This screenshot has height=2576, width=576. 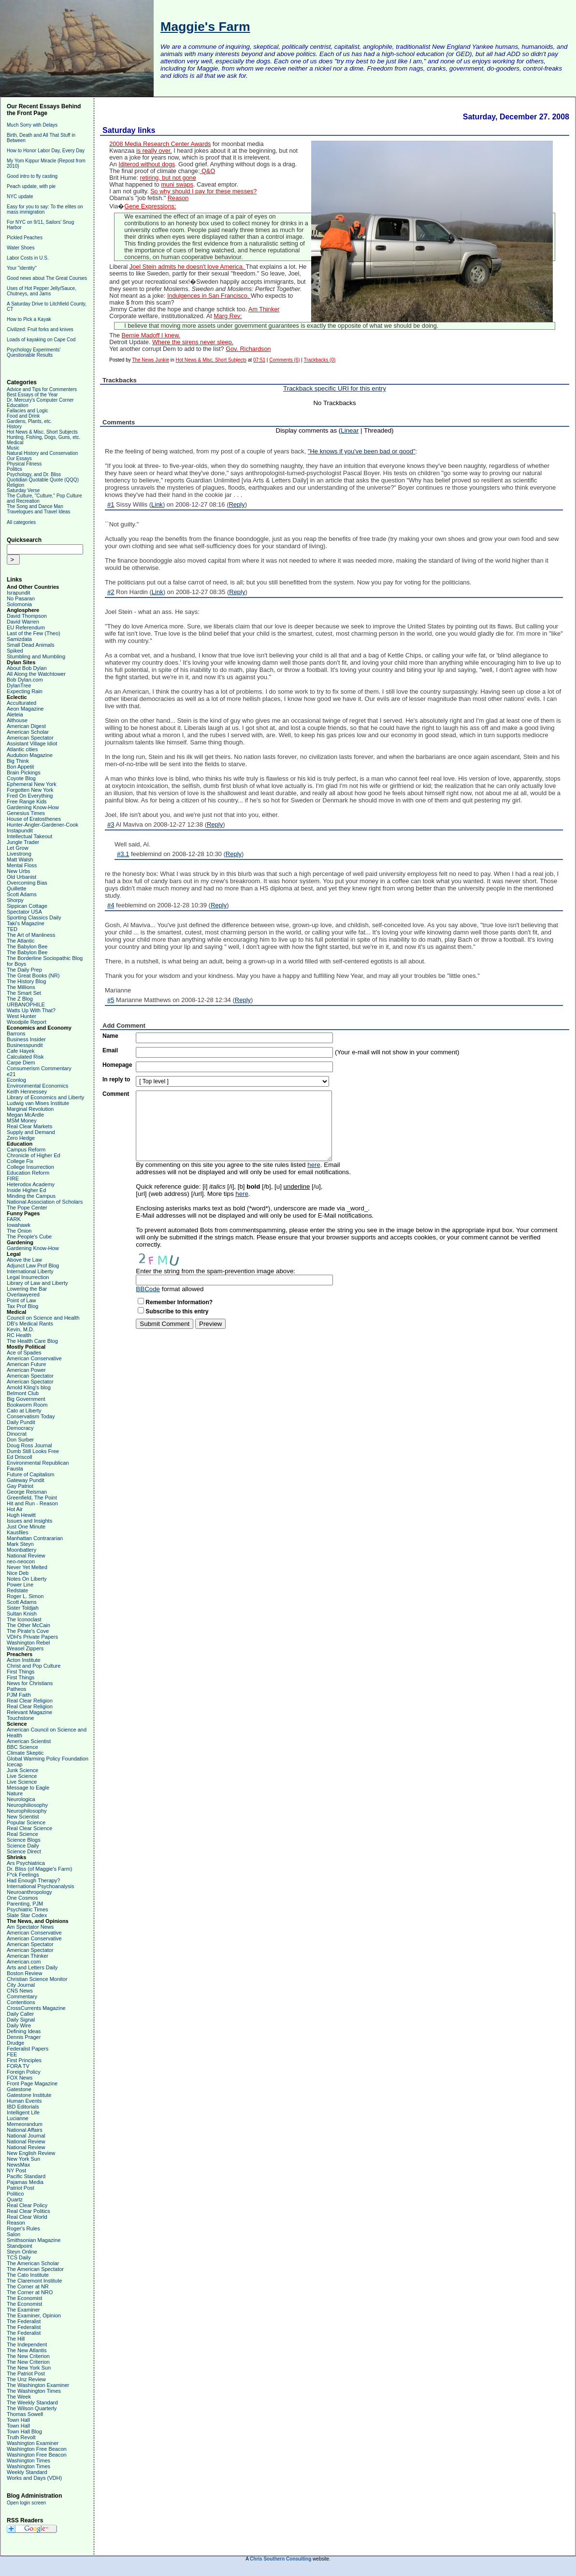 What do you see at coordinates (22, 894) in the screenshot?
I see `Scott Adams` at bounding box center [22, 894].